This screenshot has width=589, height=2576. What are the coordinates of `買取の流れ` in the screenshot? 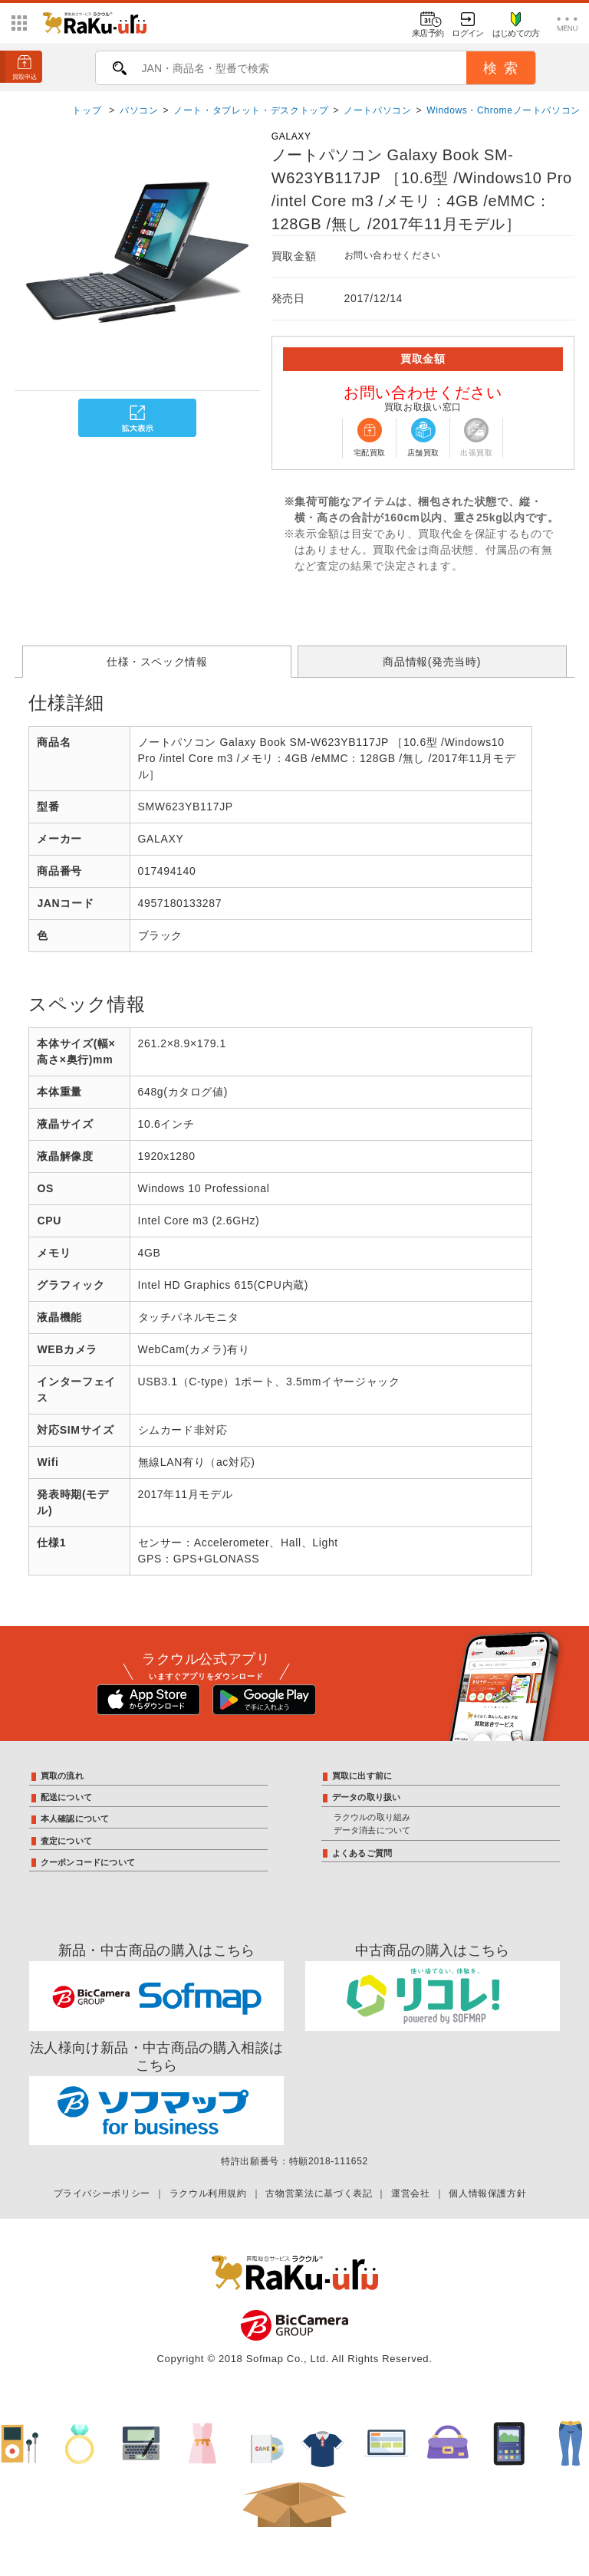 It's located at (62, 1775).